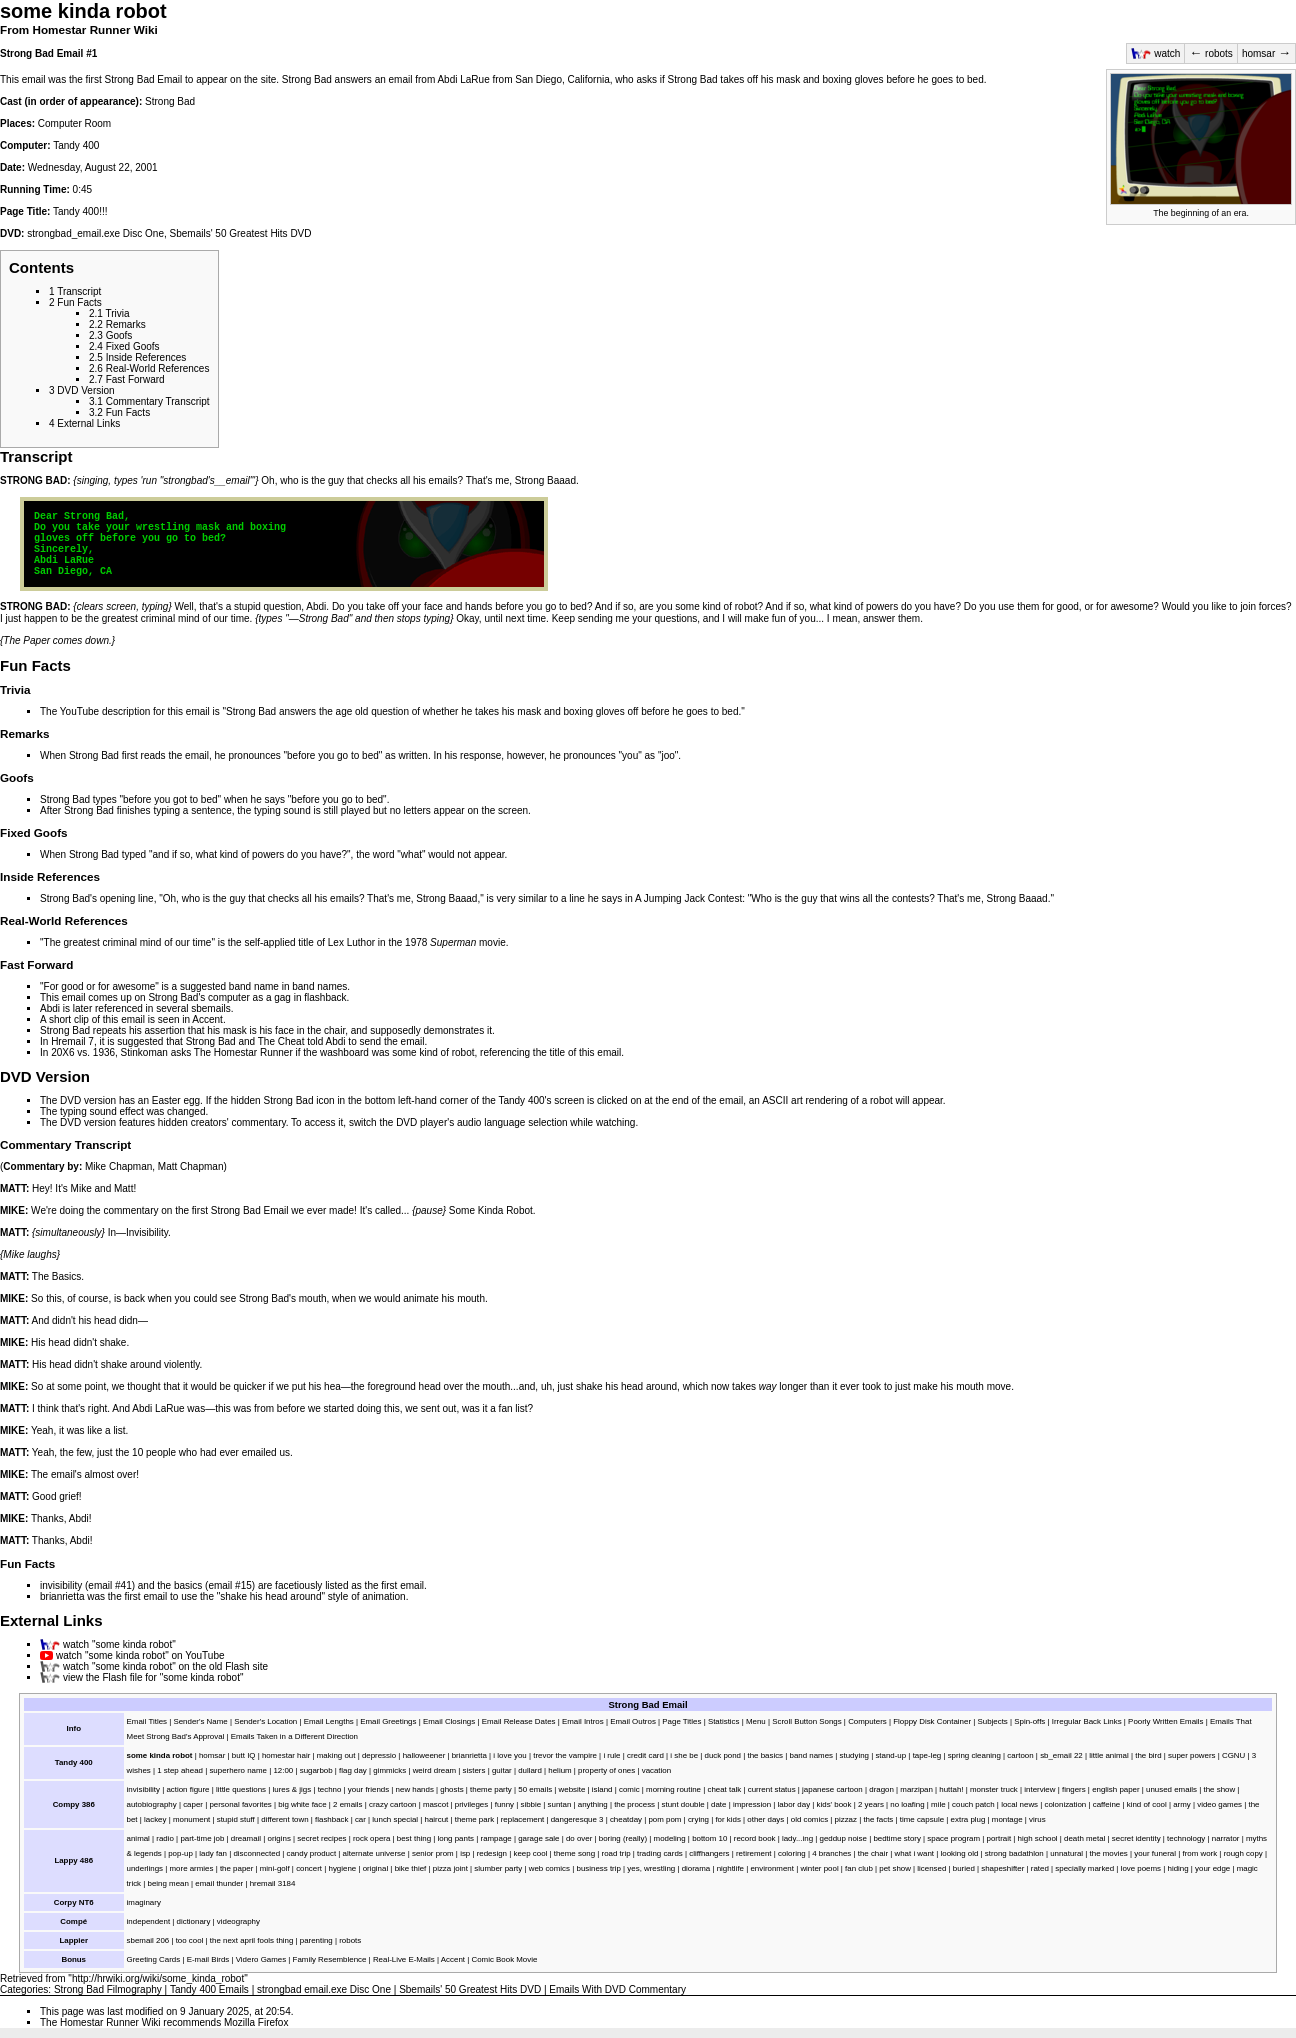 The width and height of the screenshot is (1296, 2038). I want to click on yes, wrestling, so click(651, 1868).